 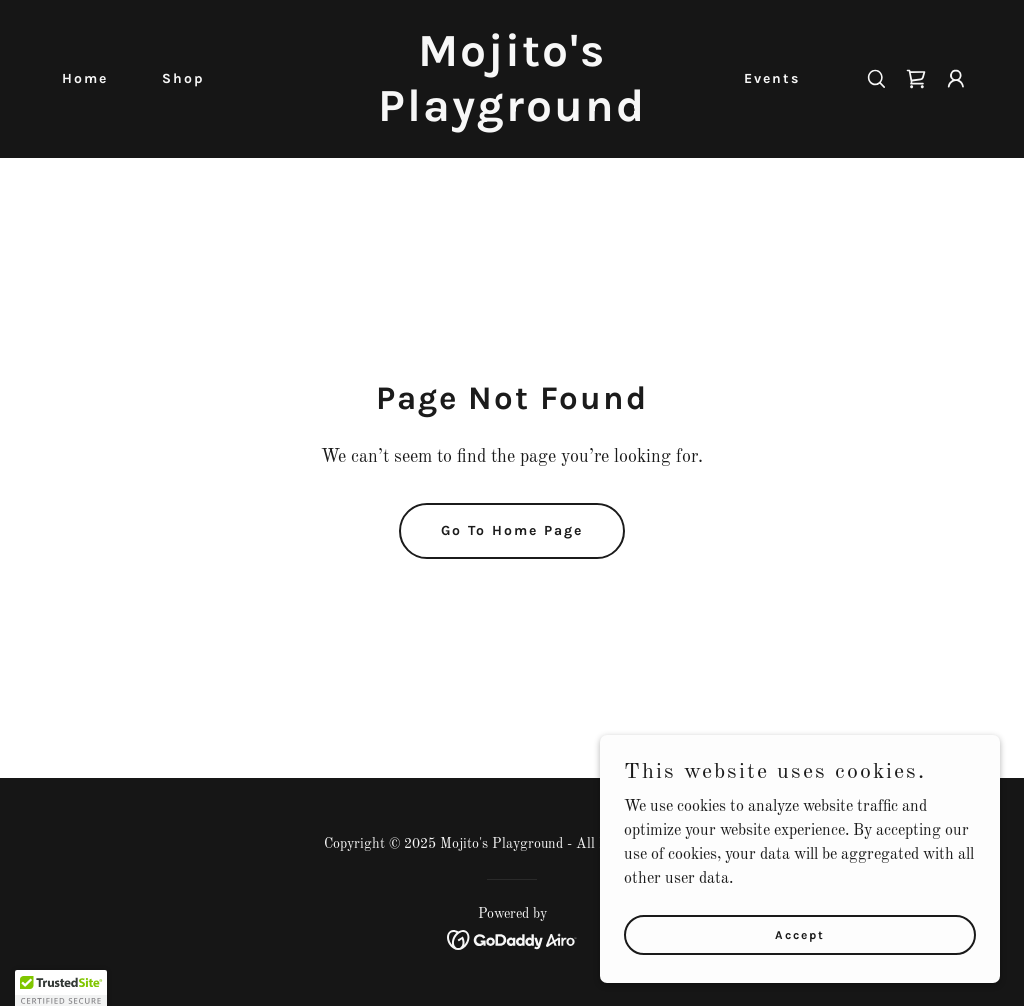 I want to click on Events [link], so click(x=772, y=78).